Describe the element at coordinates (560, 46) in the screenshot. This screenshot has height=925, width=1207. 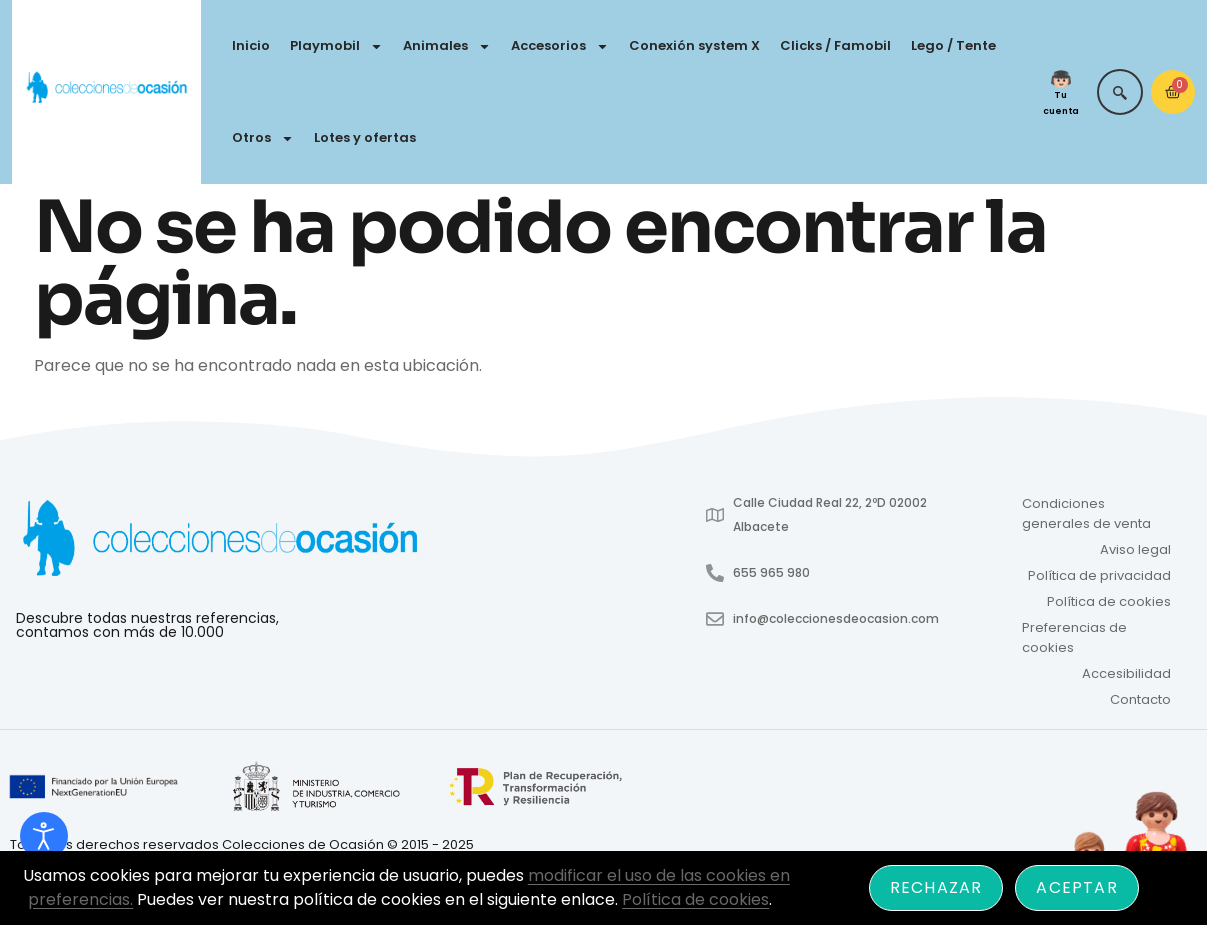
I see `Accesorios` at that location.